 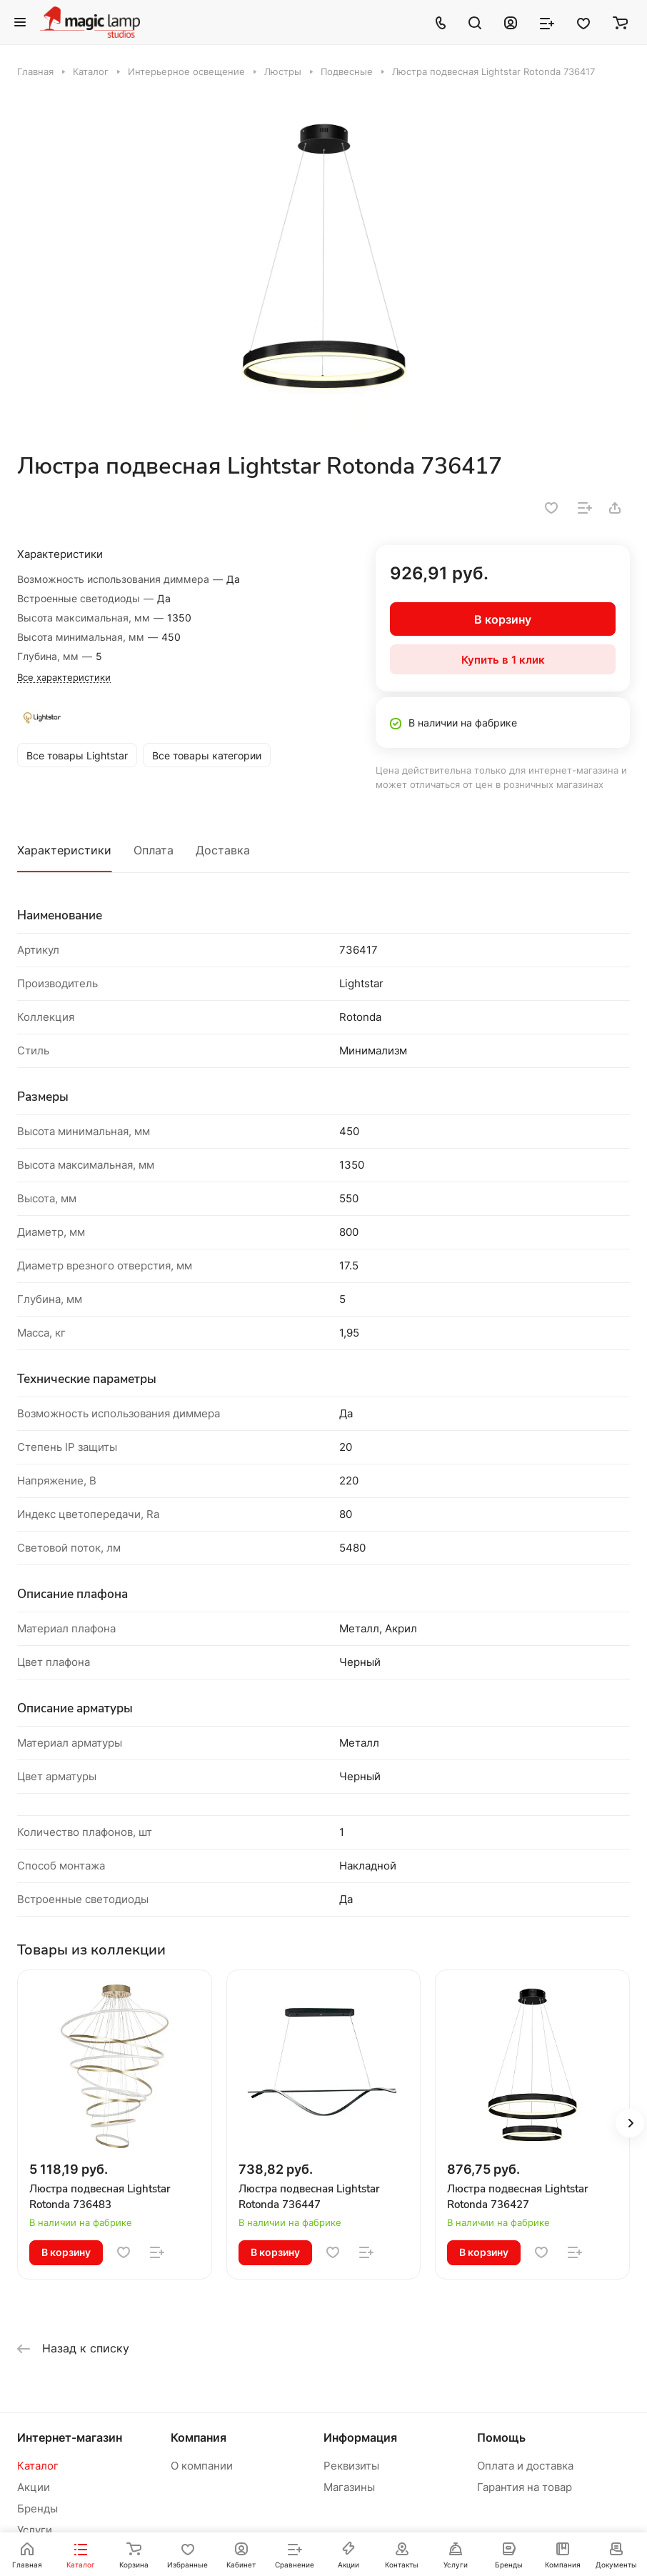 I want to click on Оплата, so click(x=154, y=850).